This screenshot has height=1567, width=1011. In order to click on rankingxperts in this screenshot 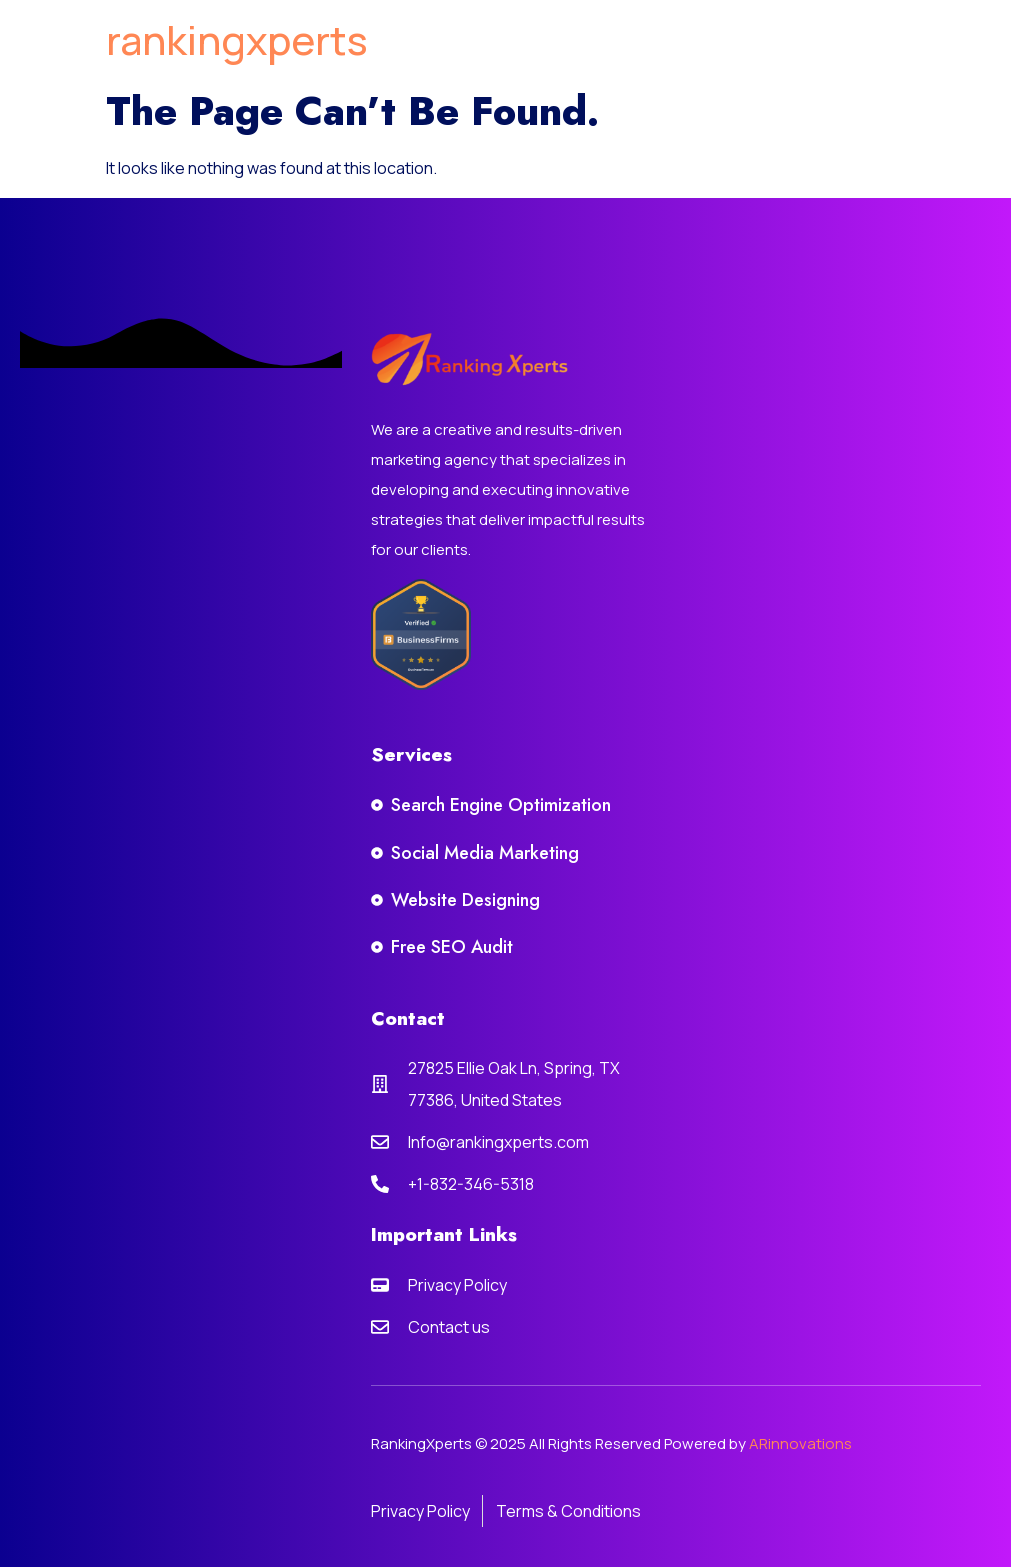, I will do `click(237, 39)`.